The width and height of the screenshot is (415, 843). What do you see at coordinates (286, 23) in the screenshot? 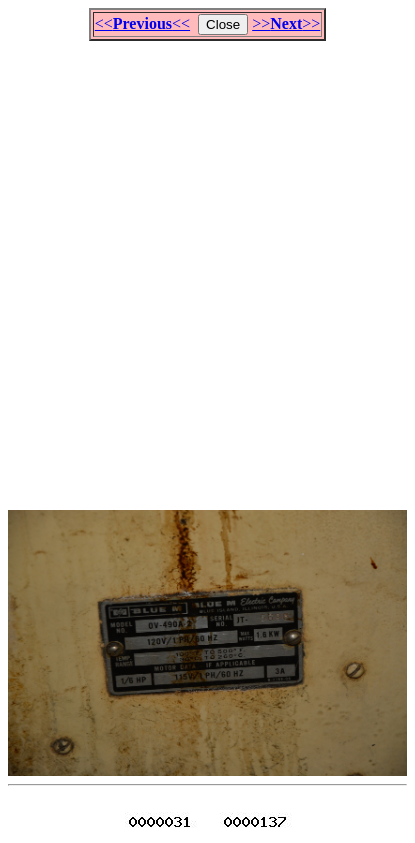
I see `>>>>` at bounding box center [286, 23].